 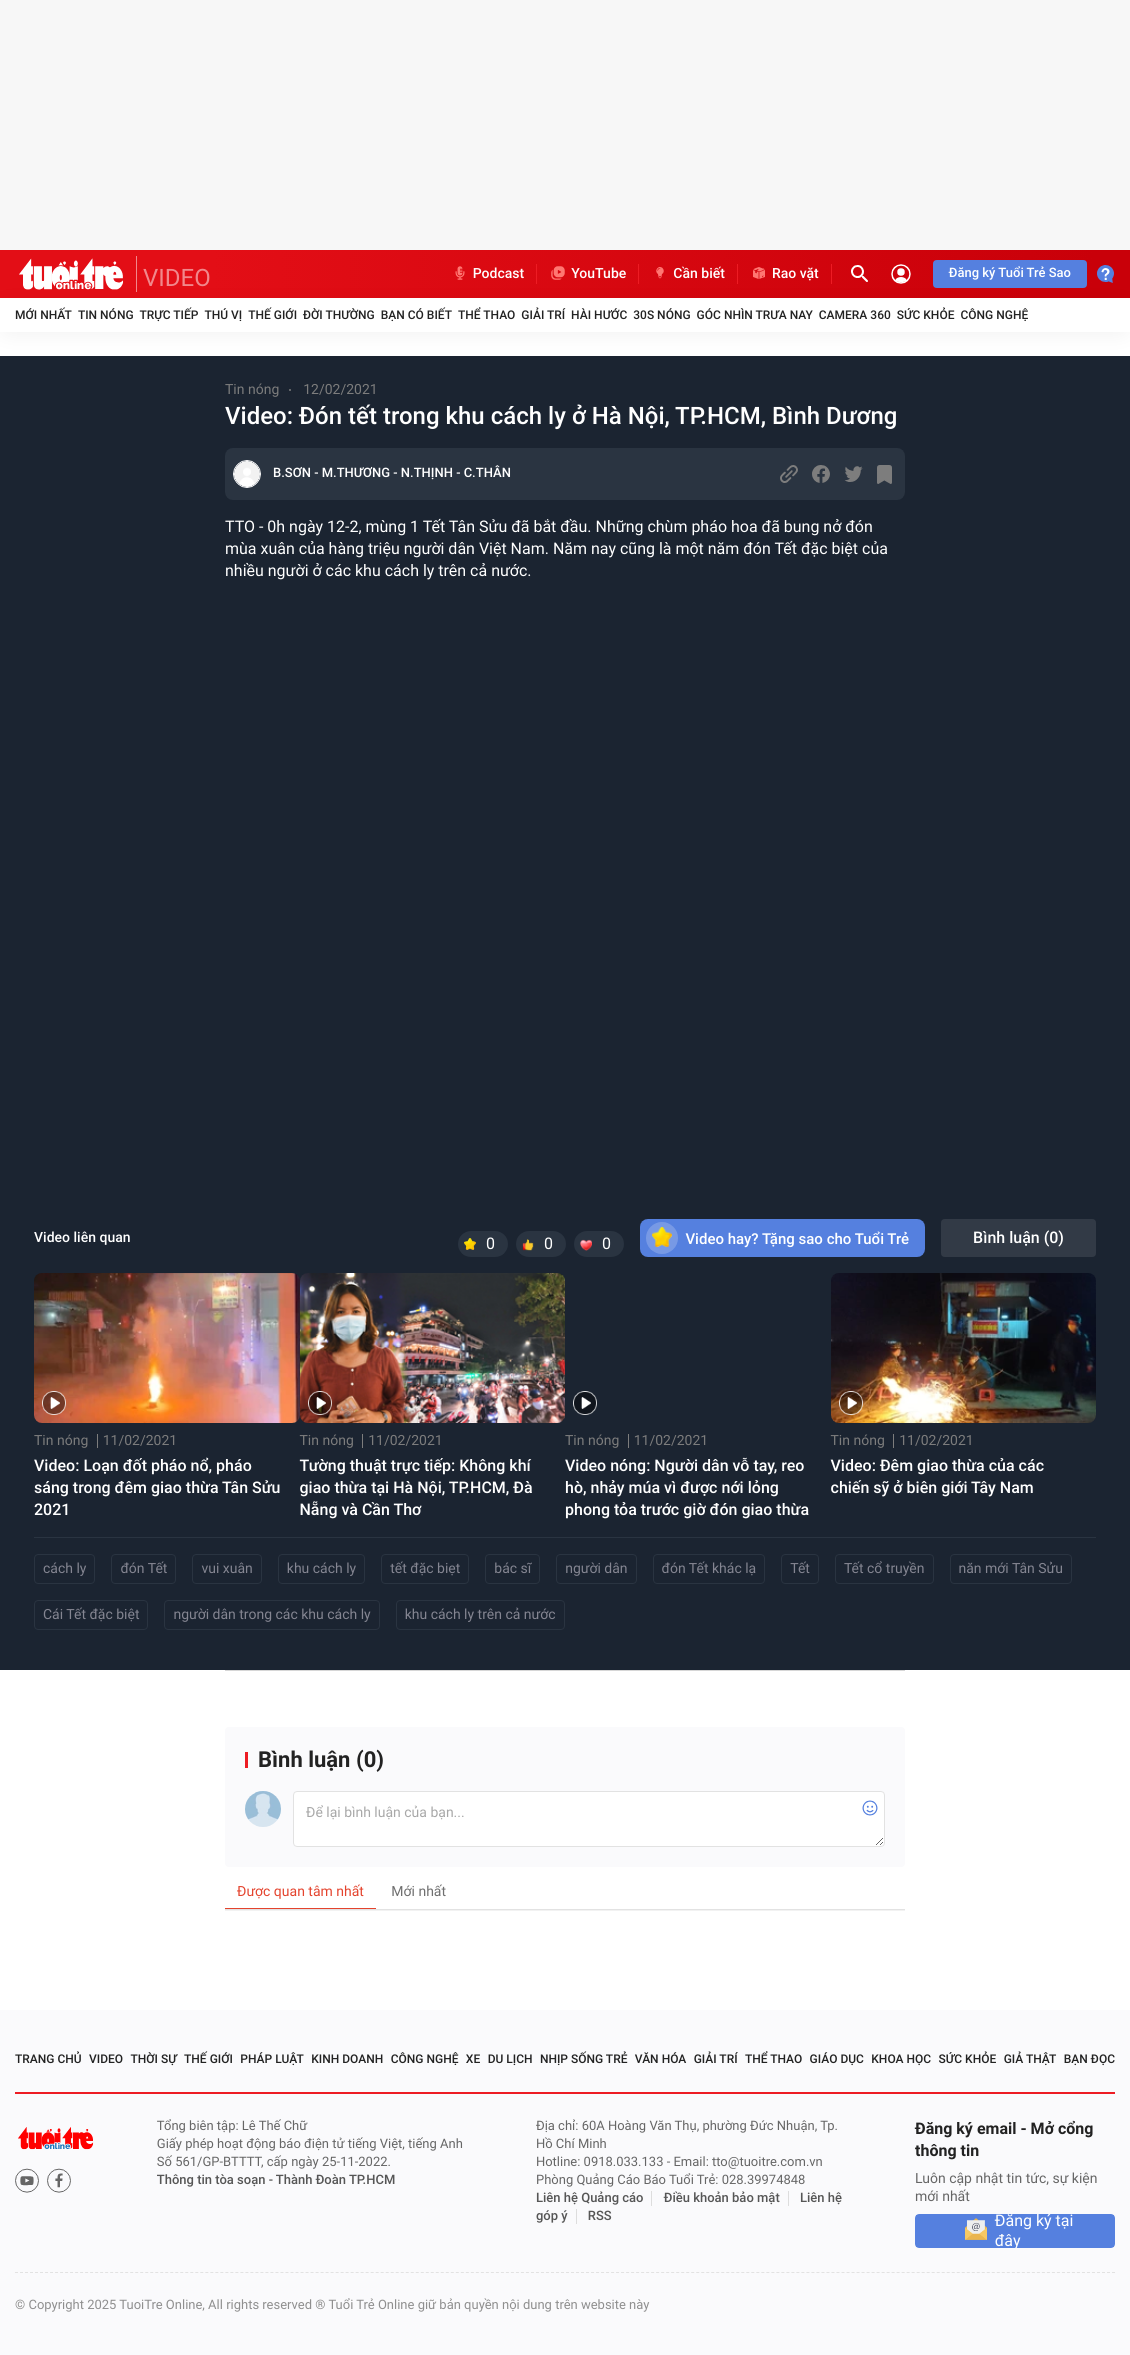 I want to click on YouTube, so click(x=587, y=274).